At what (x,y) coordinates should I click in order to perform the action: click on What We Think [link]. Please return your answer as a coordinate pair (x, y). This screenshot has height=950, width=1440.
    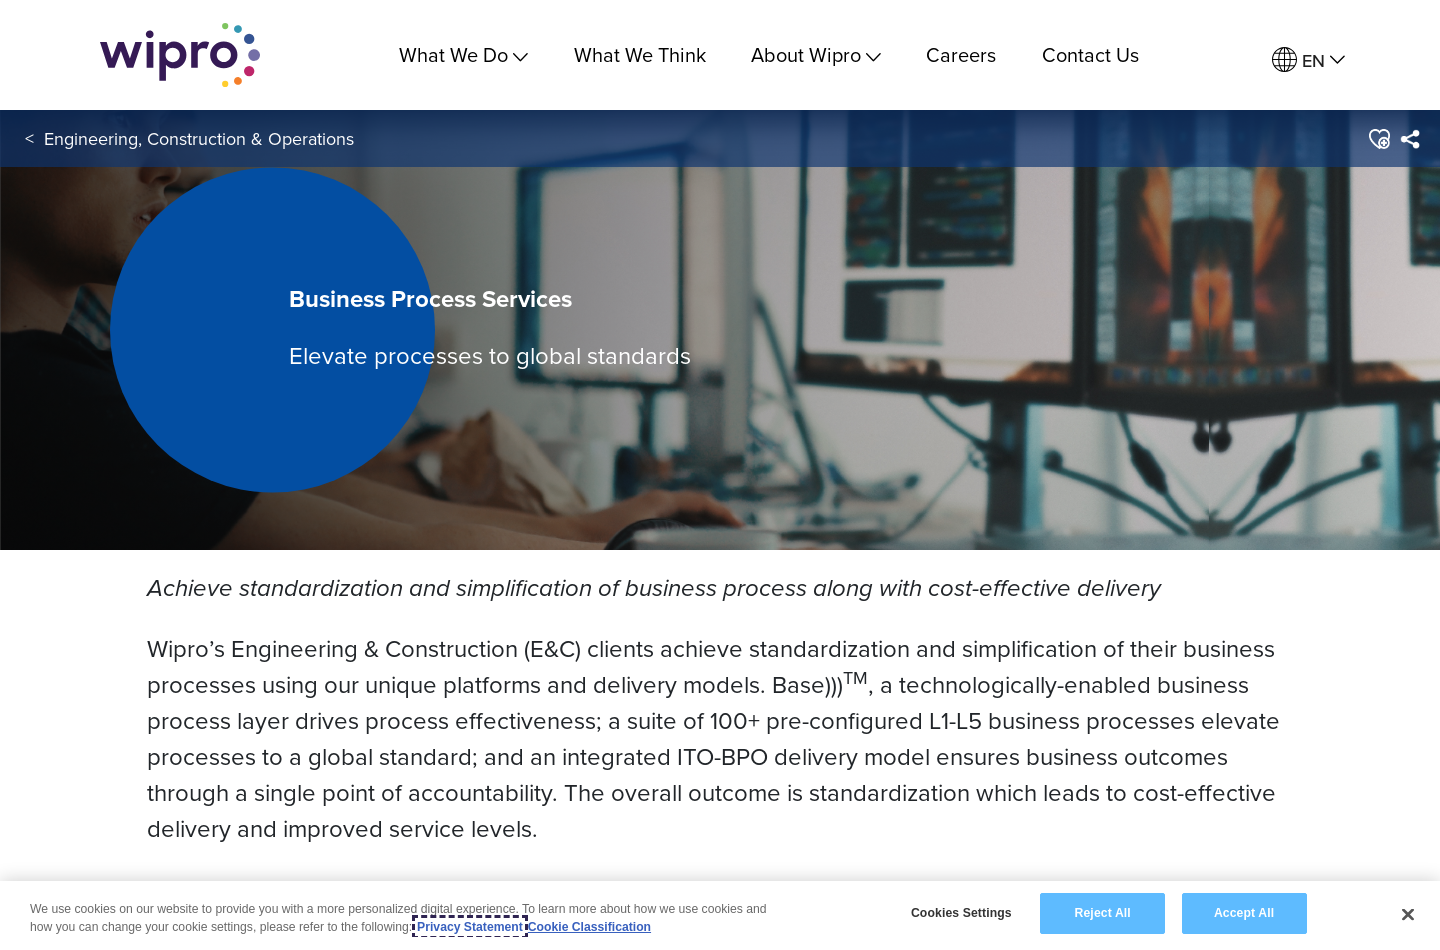
    Looking at the image, I should click on (640, 54).